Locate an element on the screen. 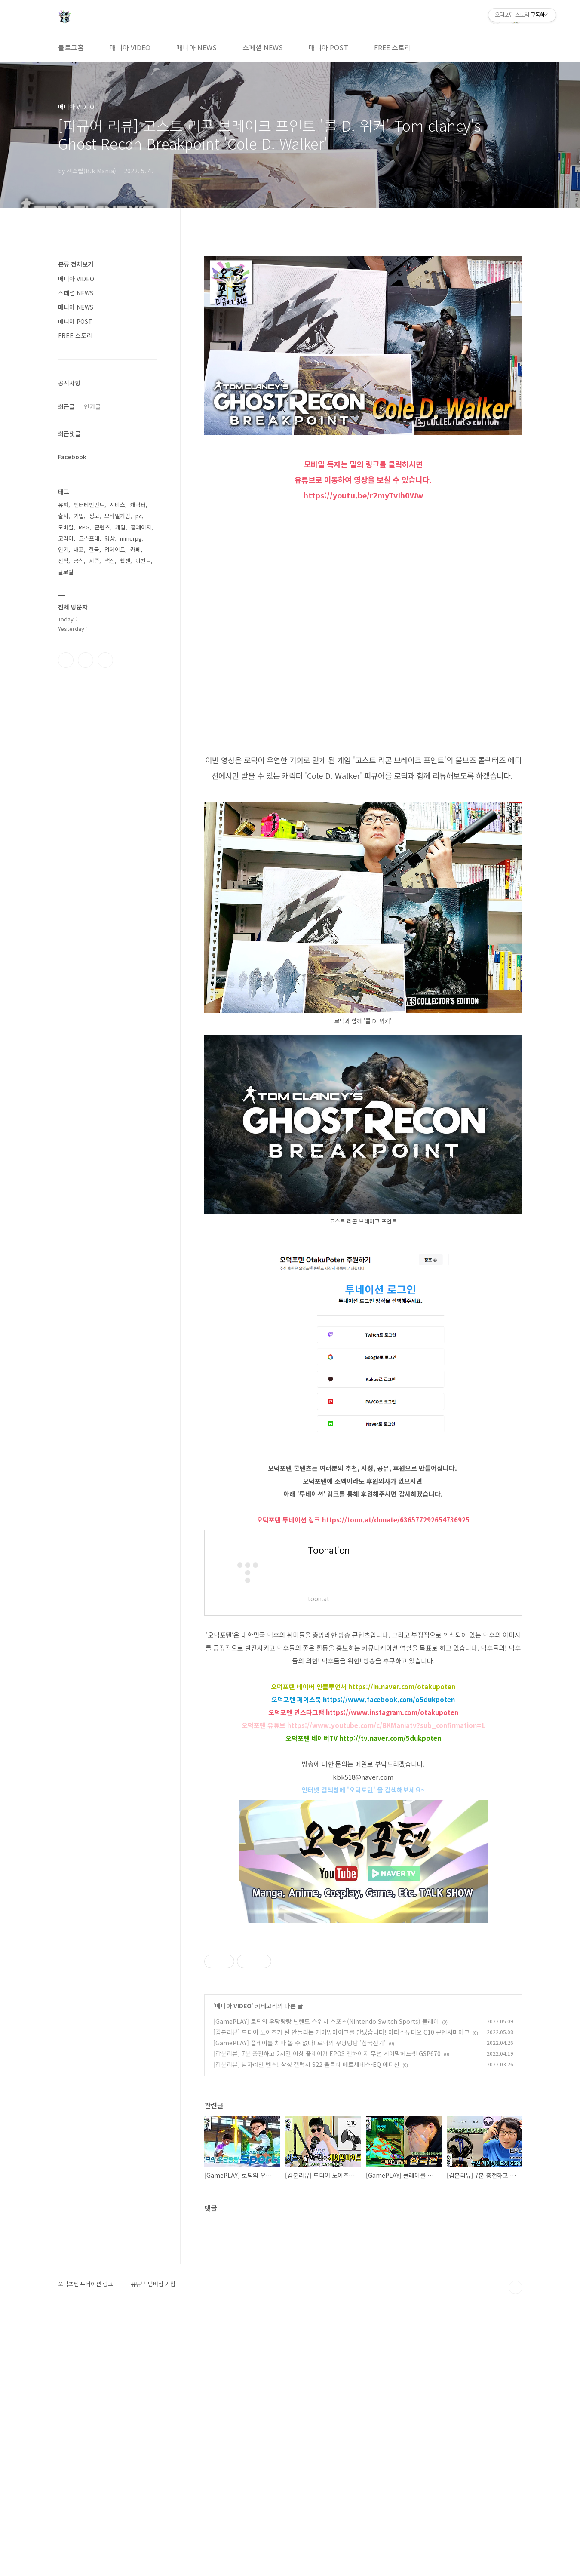 The image size is (580, 2576). 매니아 POST is located at coordinates (328, 47).